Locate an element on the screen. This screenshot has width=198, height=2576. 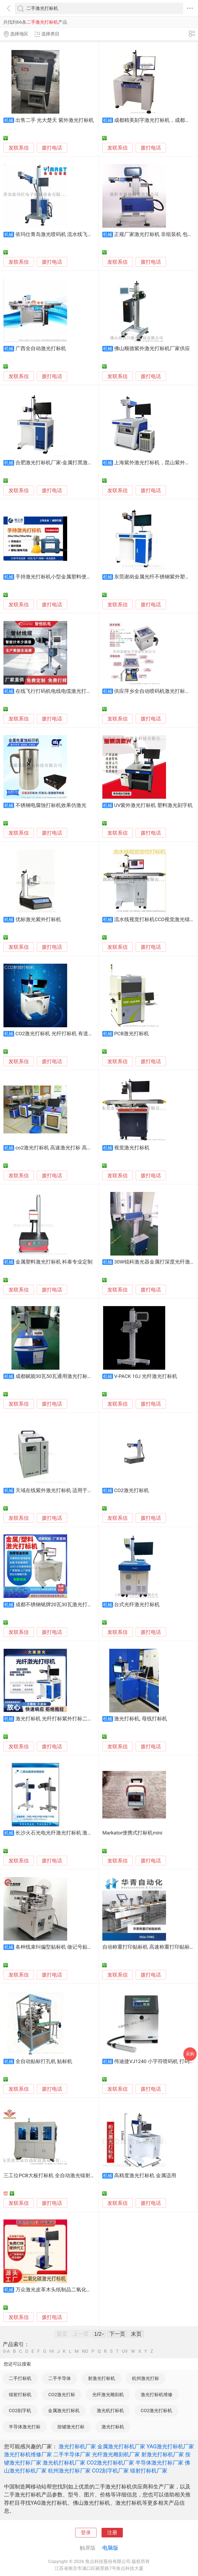
天域在线紫外激光打标机 适用于晶圆标记精美冷光源 is located at coordinates (74, 1490).